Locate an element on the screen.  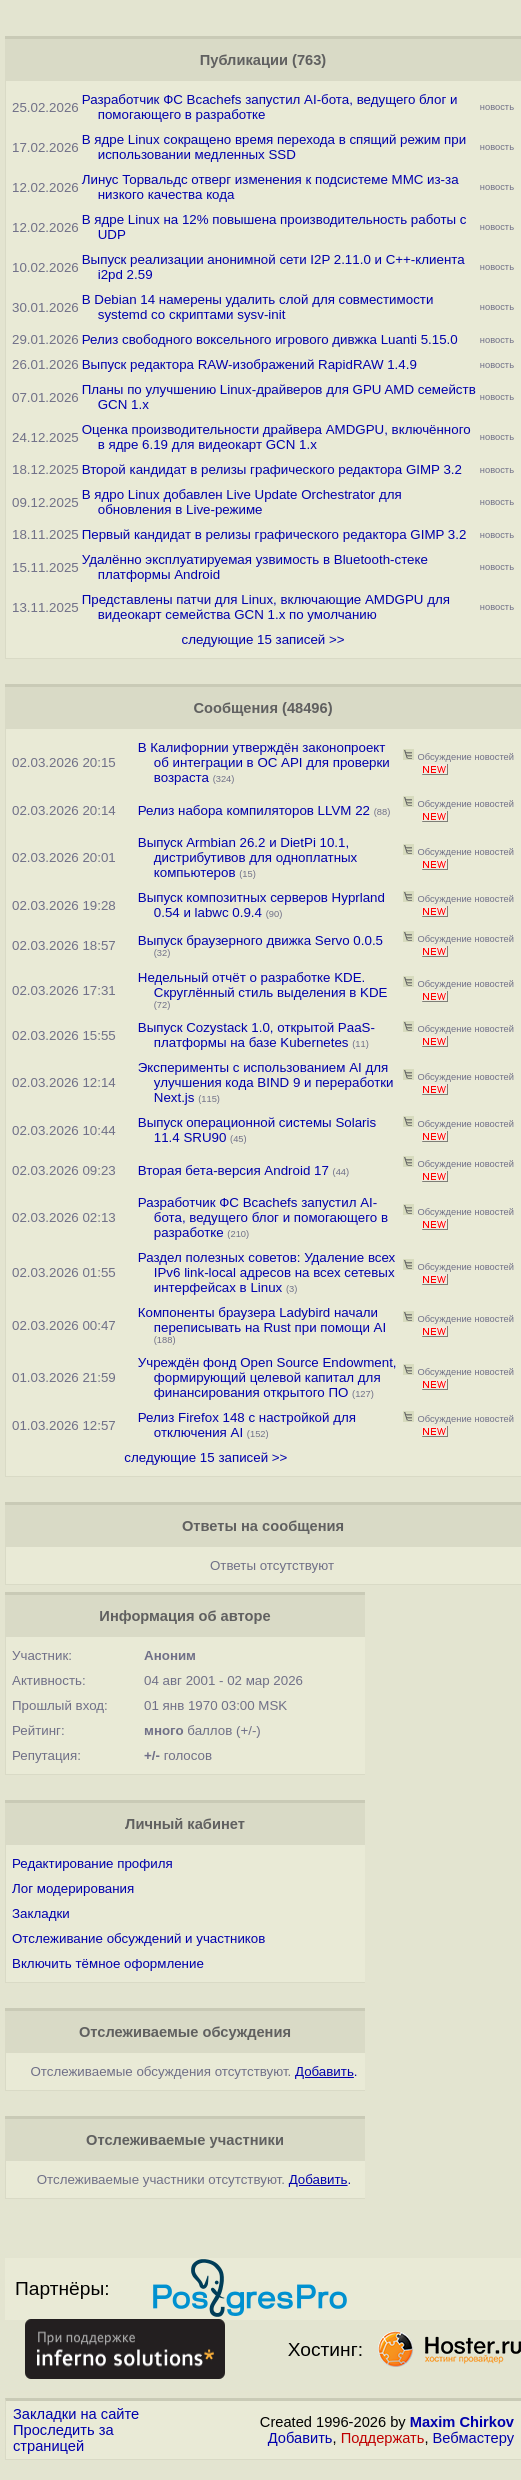
В ядро Linux добавлен Live Update Orchestrator для обновления в Live-режиме is located at coordinates (242, 502).